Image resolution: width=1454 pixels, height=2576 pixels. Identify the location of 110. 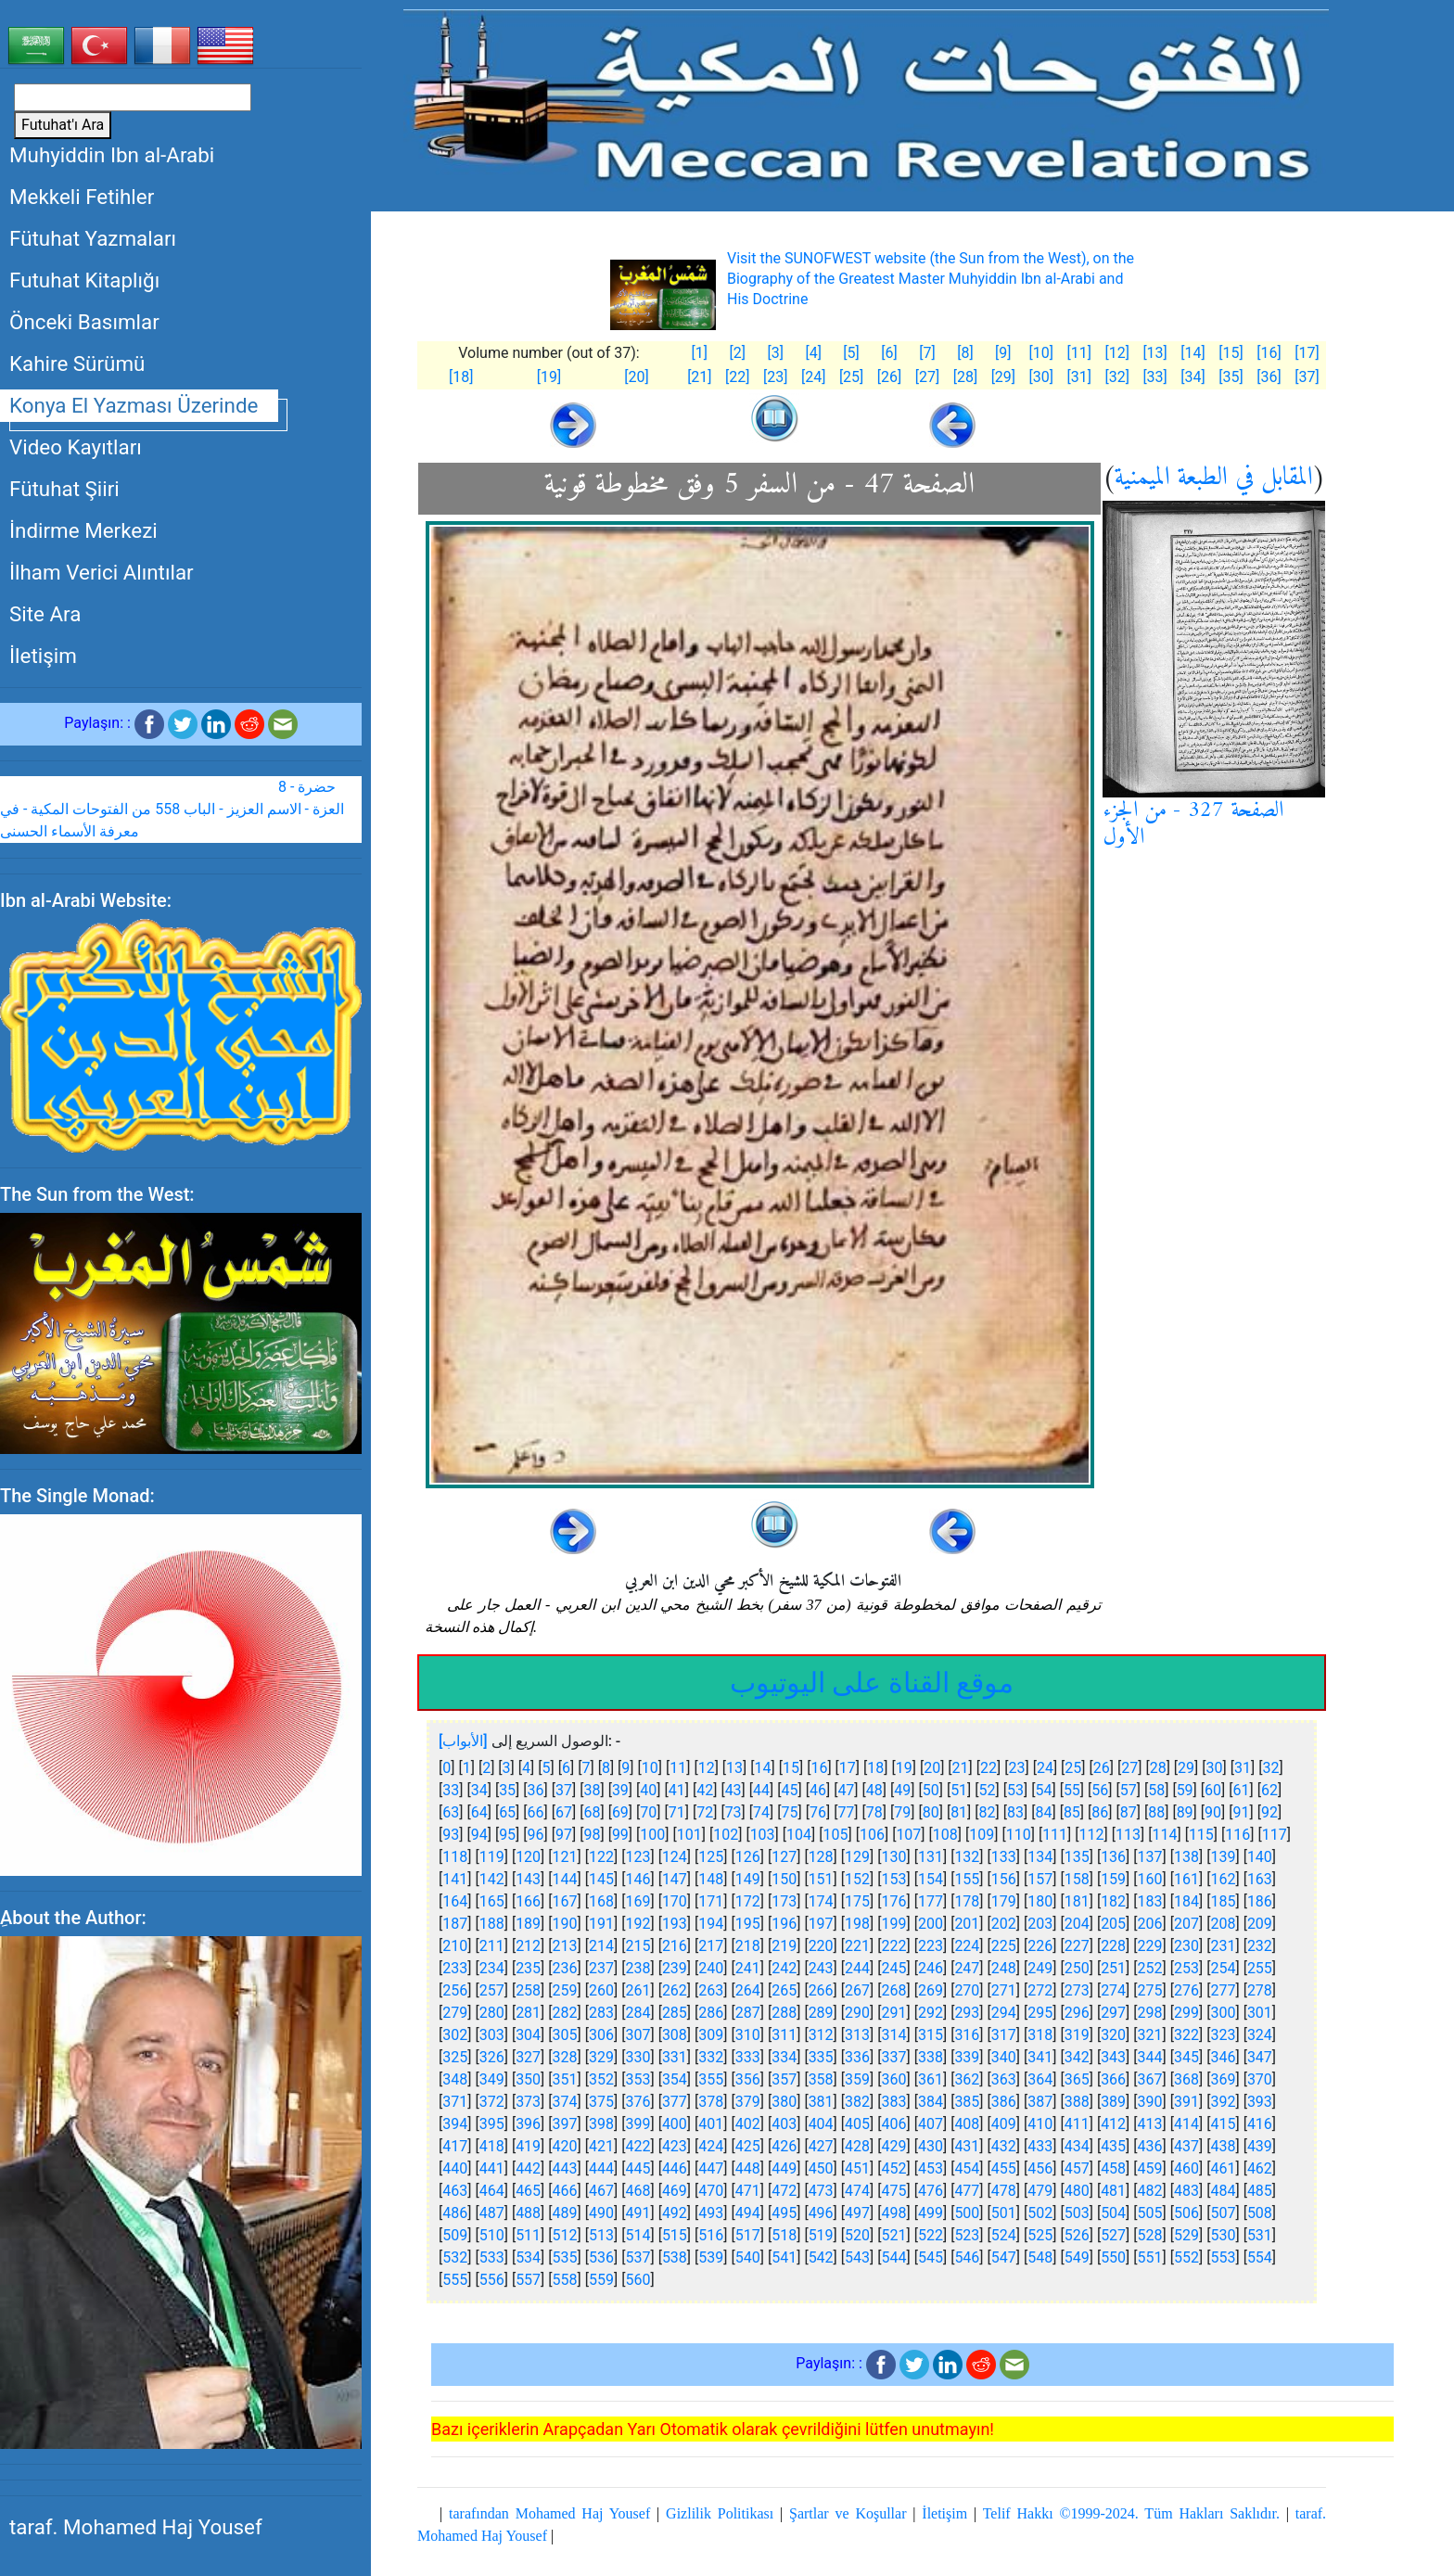
(1018, 1834).